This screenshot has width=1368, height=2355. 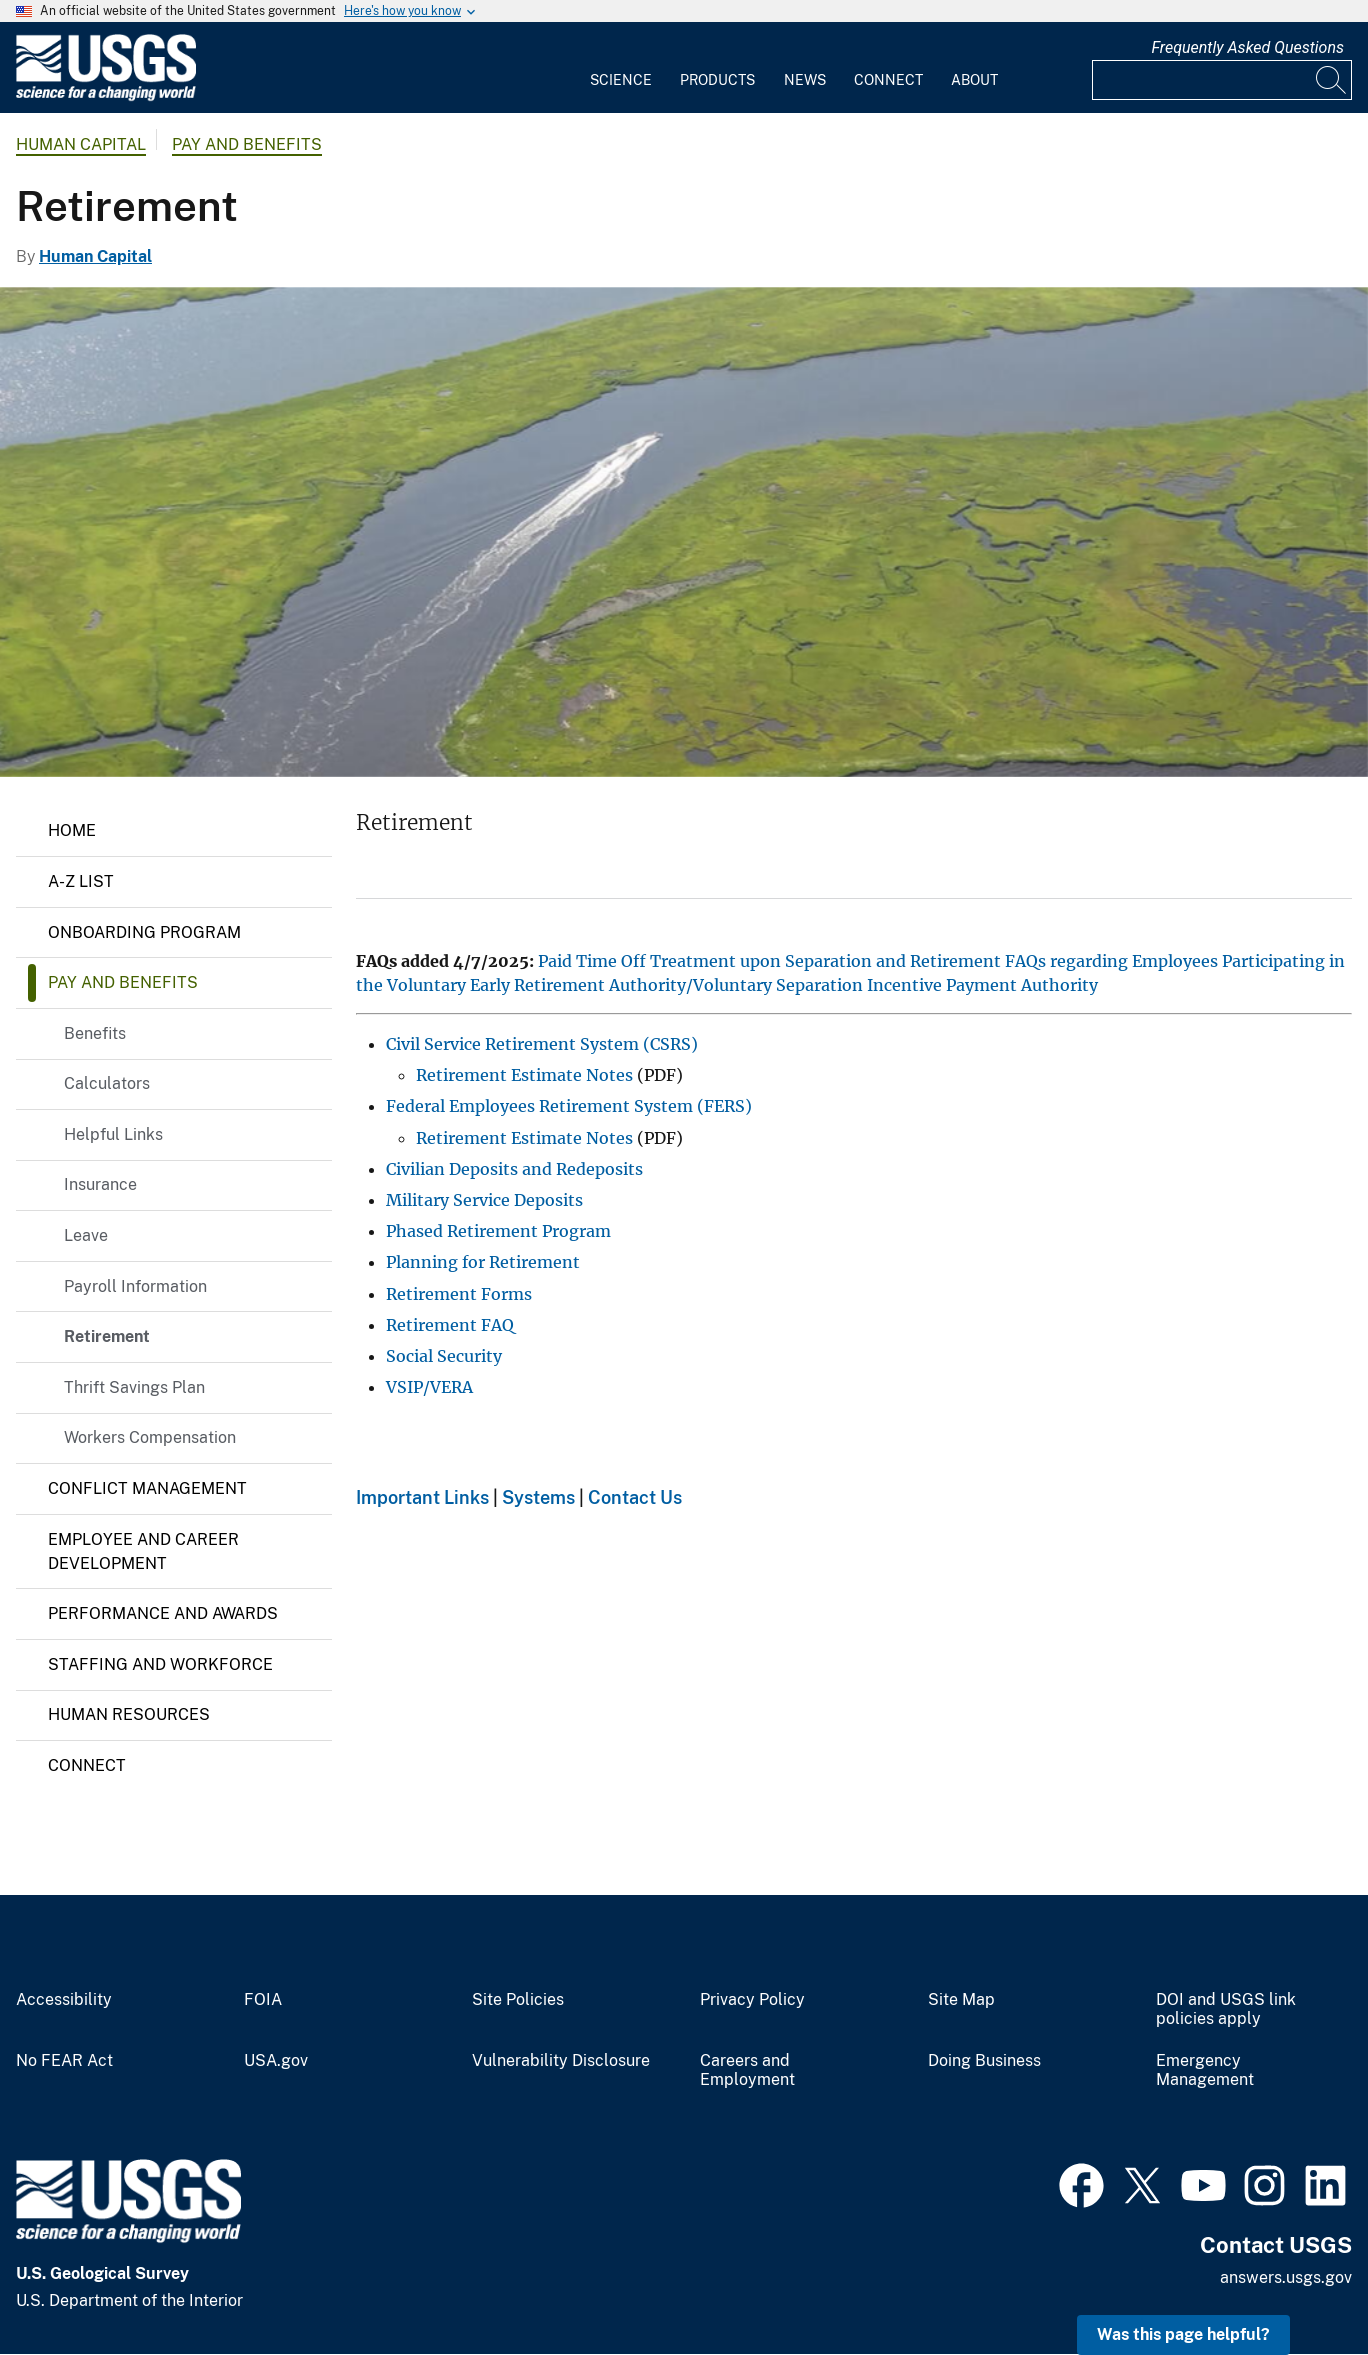 What do you see at coordinates (524, 1075) in the screenshot?
I see `Retirement Estimate Notes` at bounding box center [524, 1075].